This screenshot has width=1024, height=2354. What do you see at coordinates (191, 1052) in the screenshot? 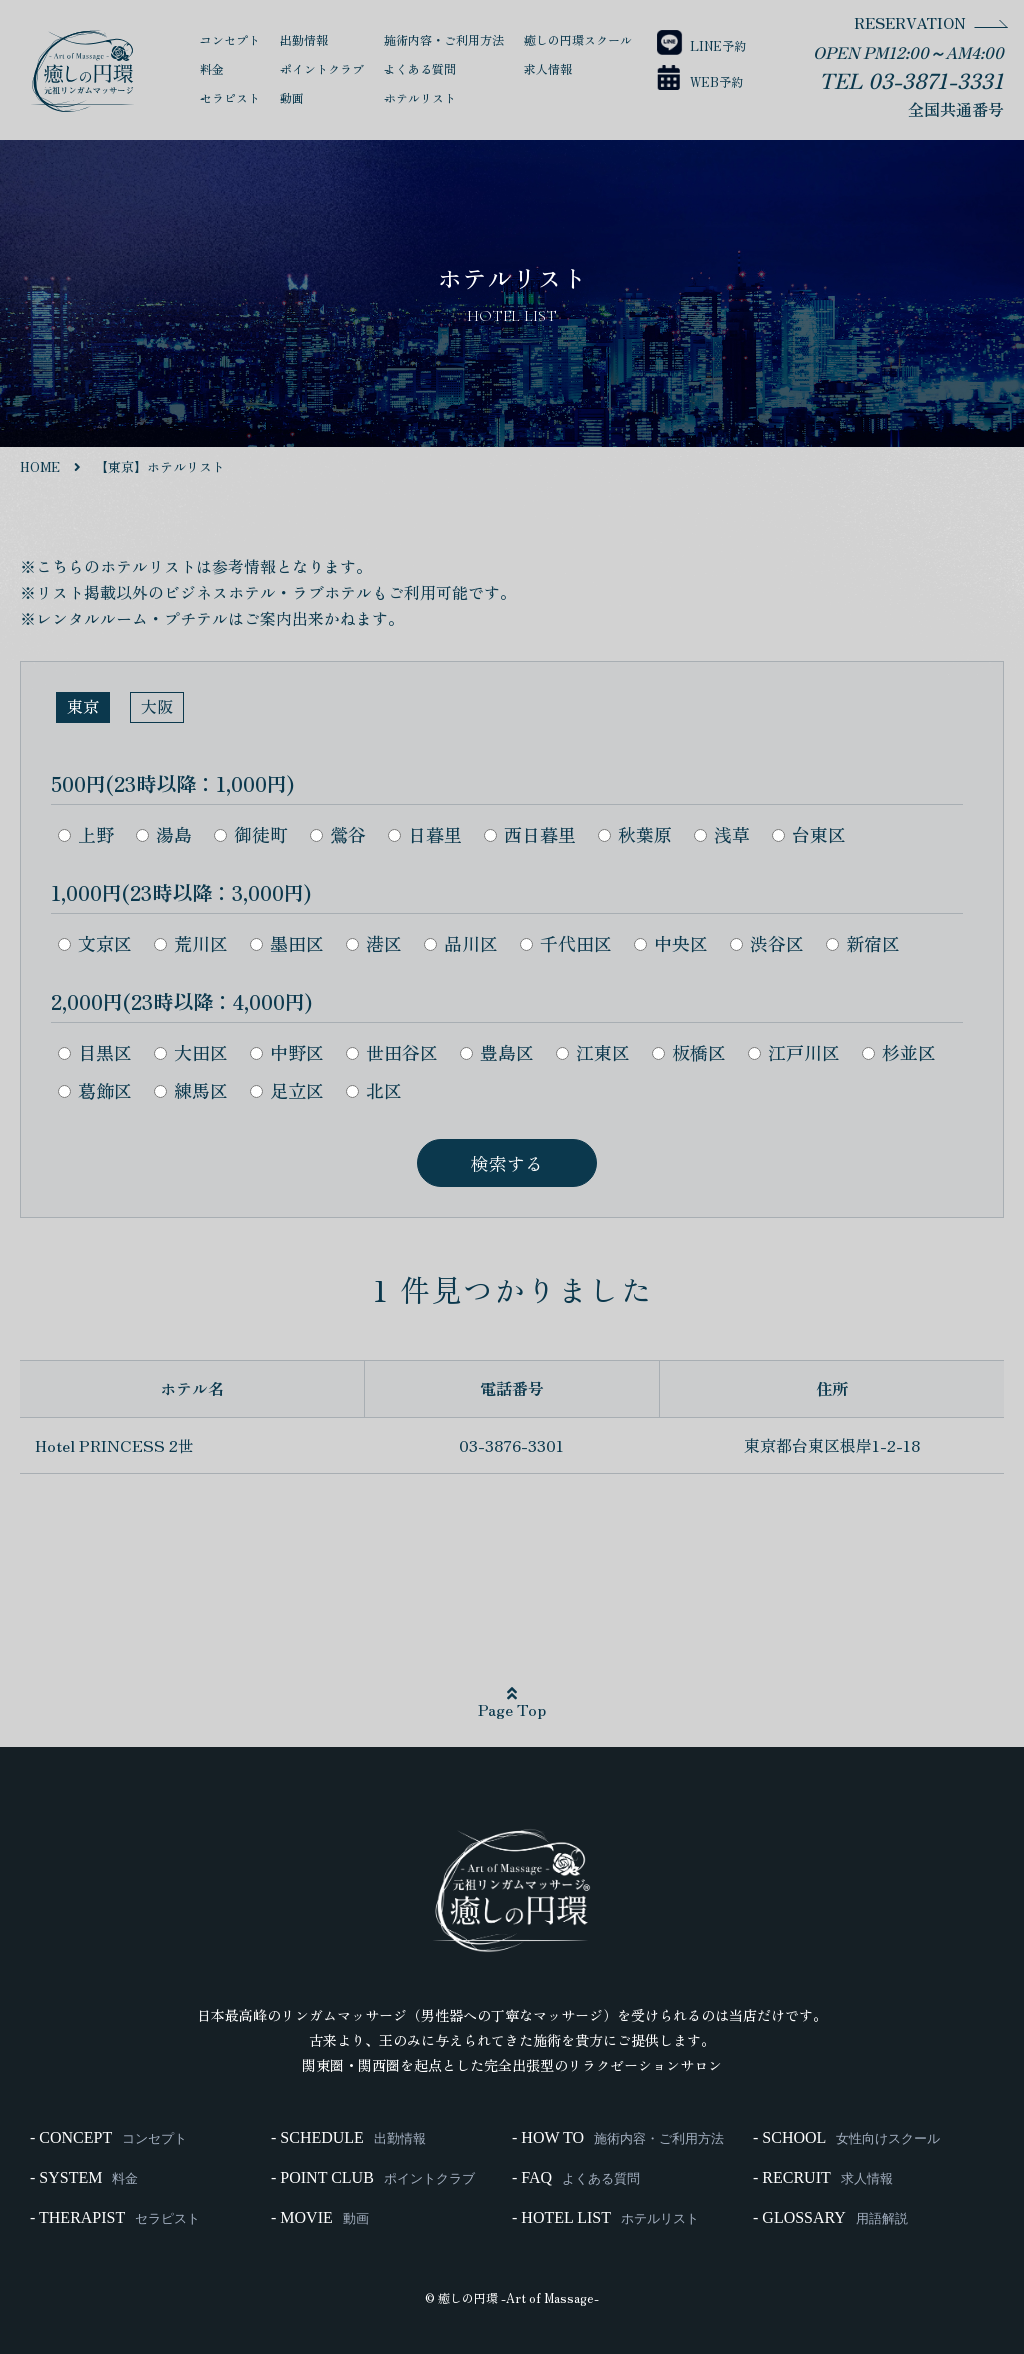
I see `大田区` at bounding box center [191, 1052].